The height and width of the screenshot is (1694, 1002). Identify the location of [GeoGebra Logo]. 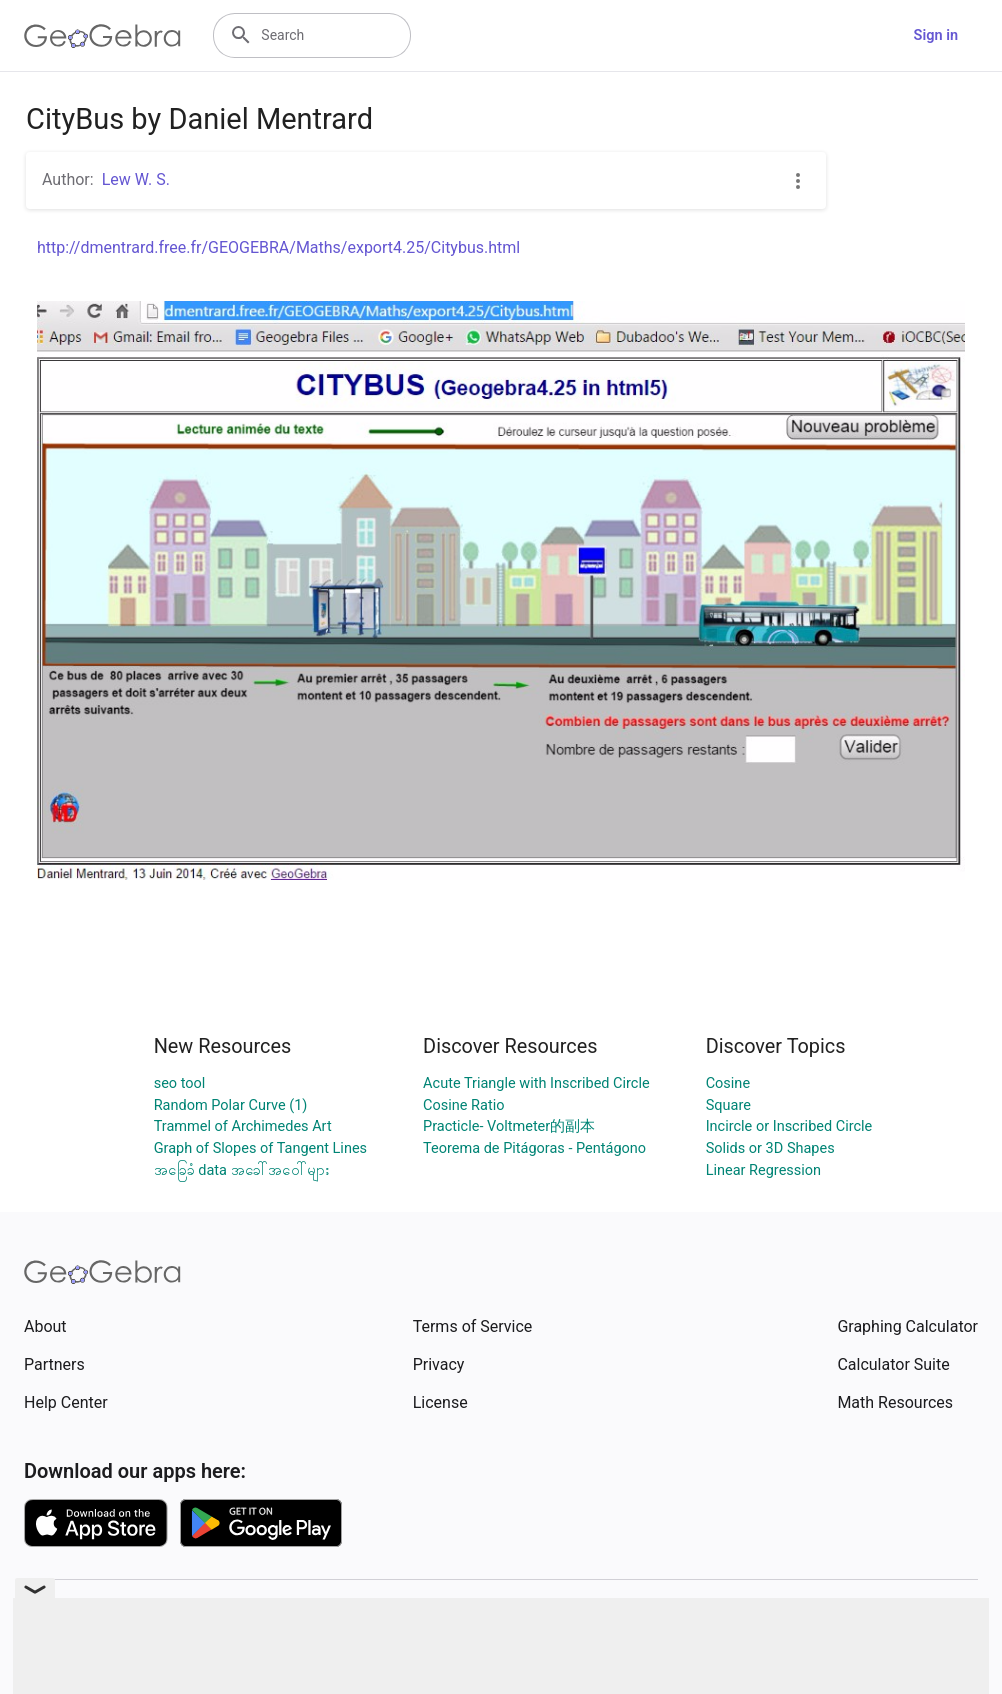
(102, 36).